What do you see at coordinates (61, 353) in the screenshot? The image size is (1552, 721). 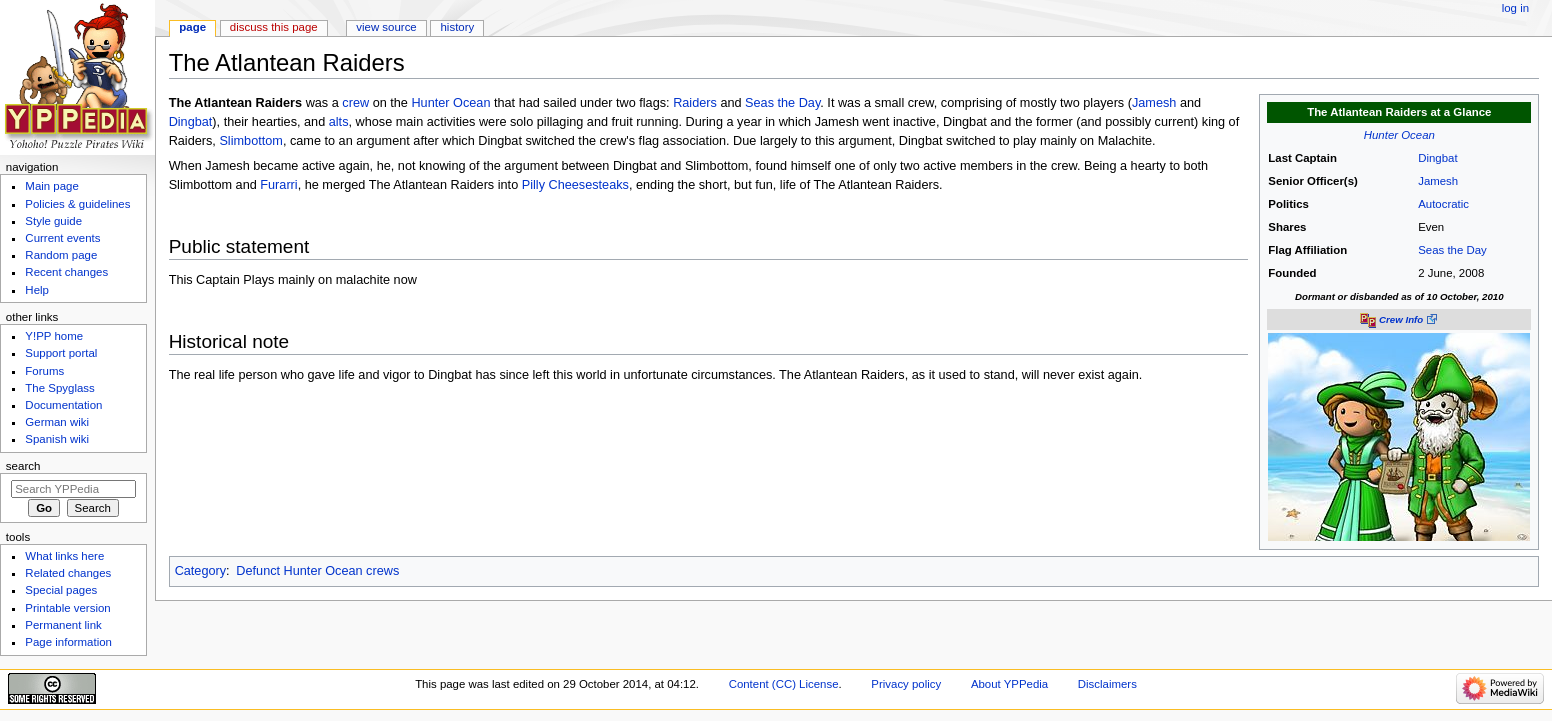 I see `Support portal` at bounding box center [61, 353].